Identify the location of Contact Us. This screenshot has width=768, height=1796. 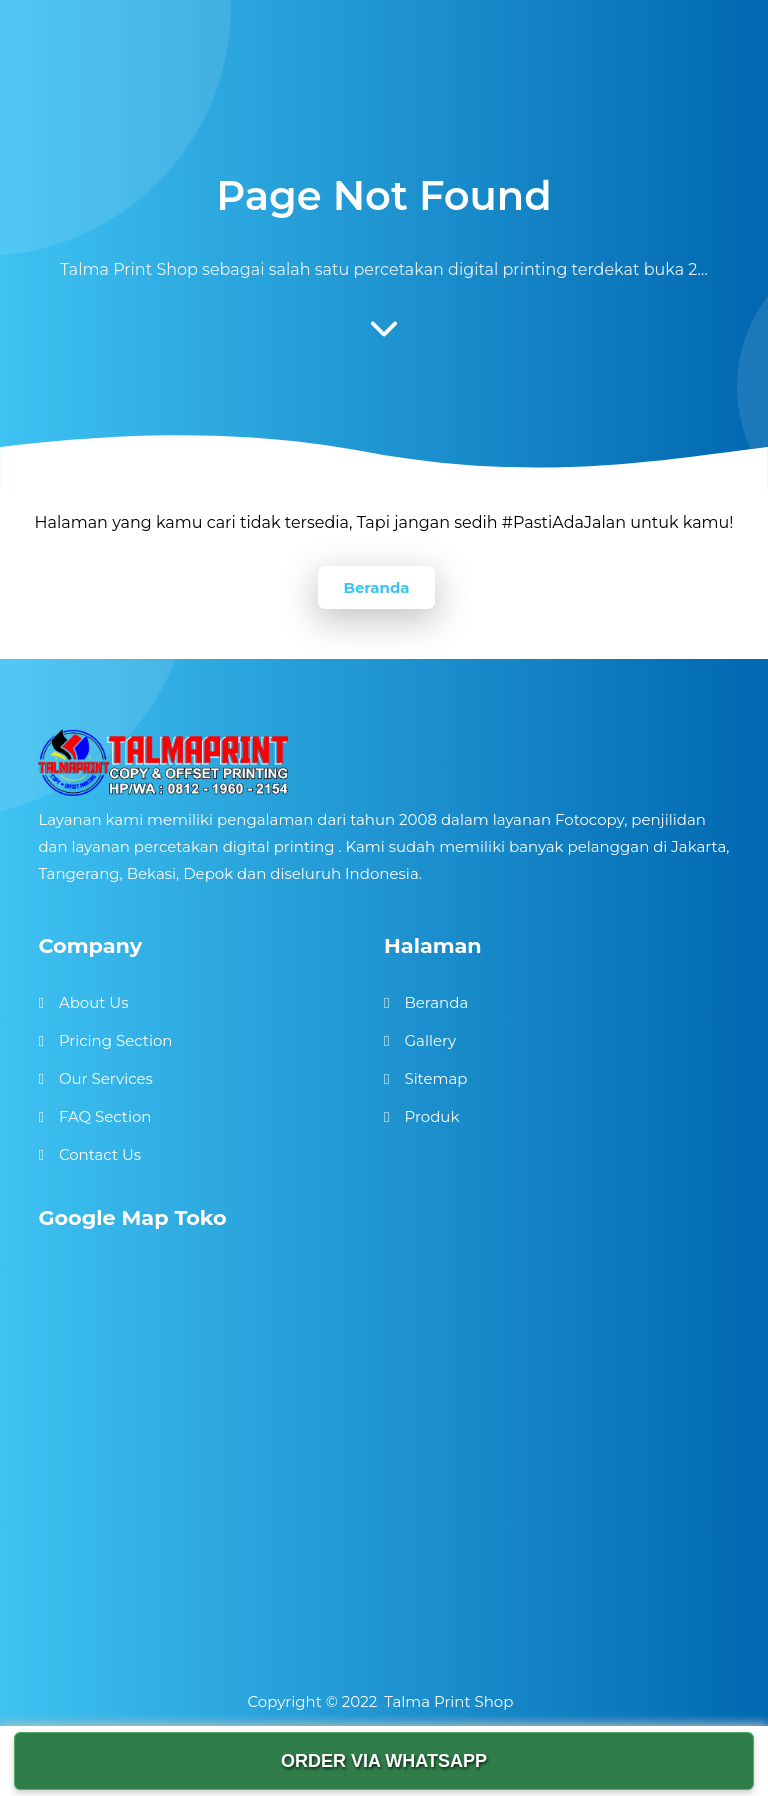
(100, 1154).